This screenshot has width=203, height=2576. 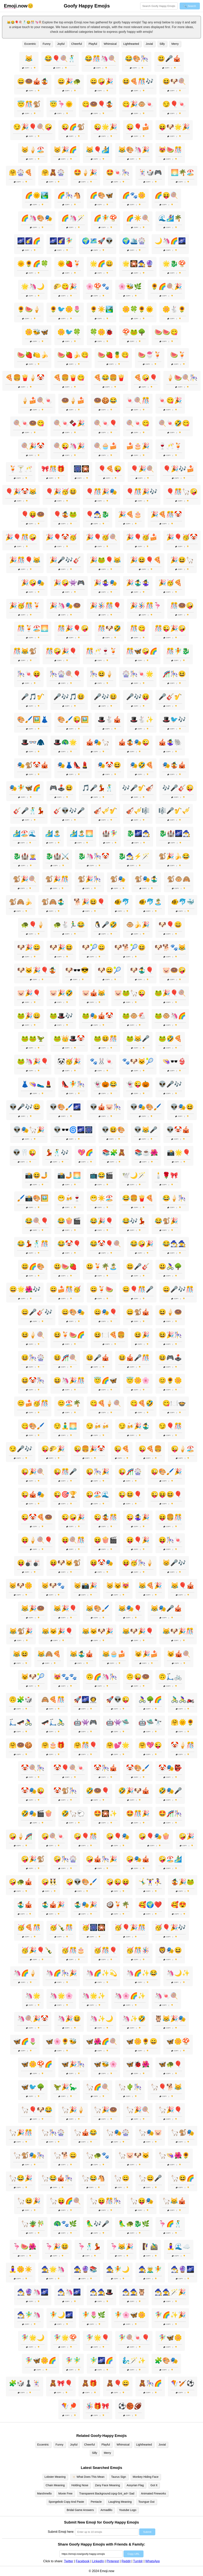 I want to click on 🐾🐶🐱🎾, so click(x=138, y=1061).